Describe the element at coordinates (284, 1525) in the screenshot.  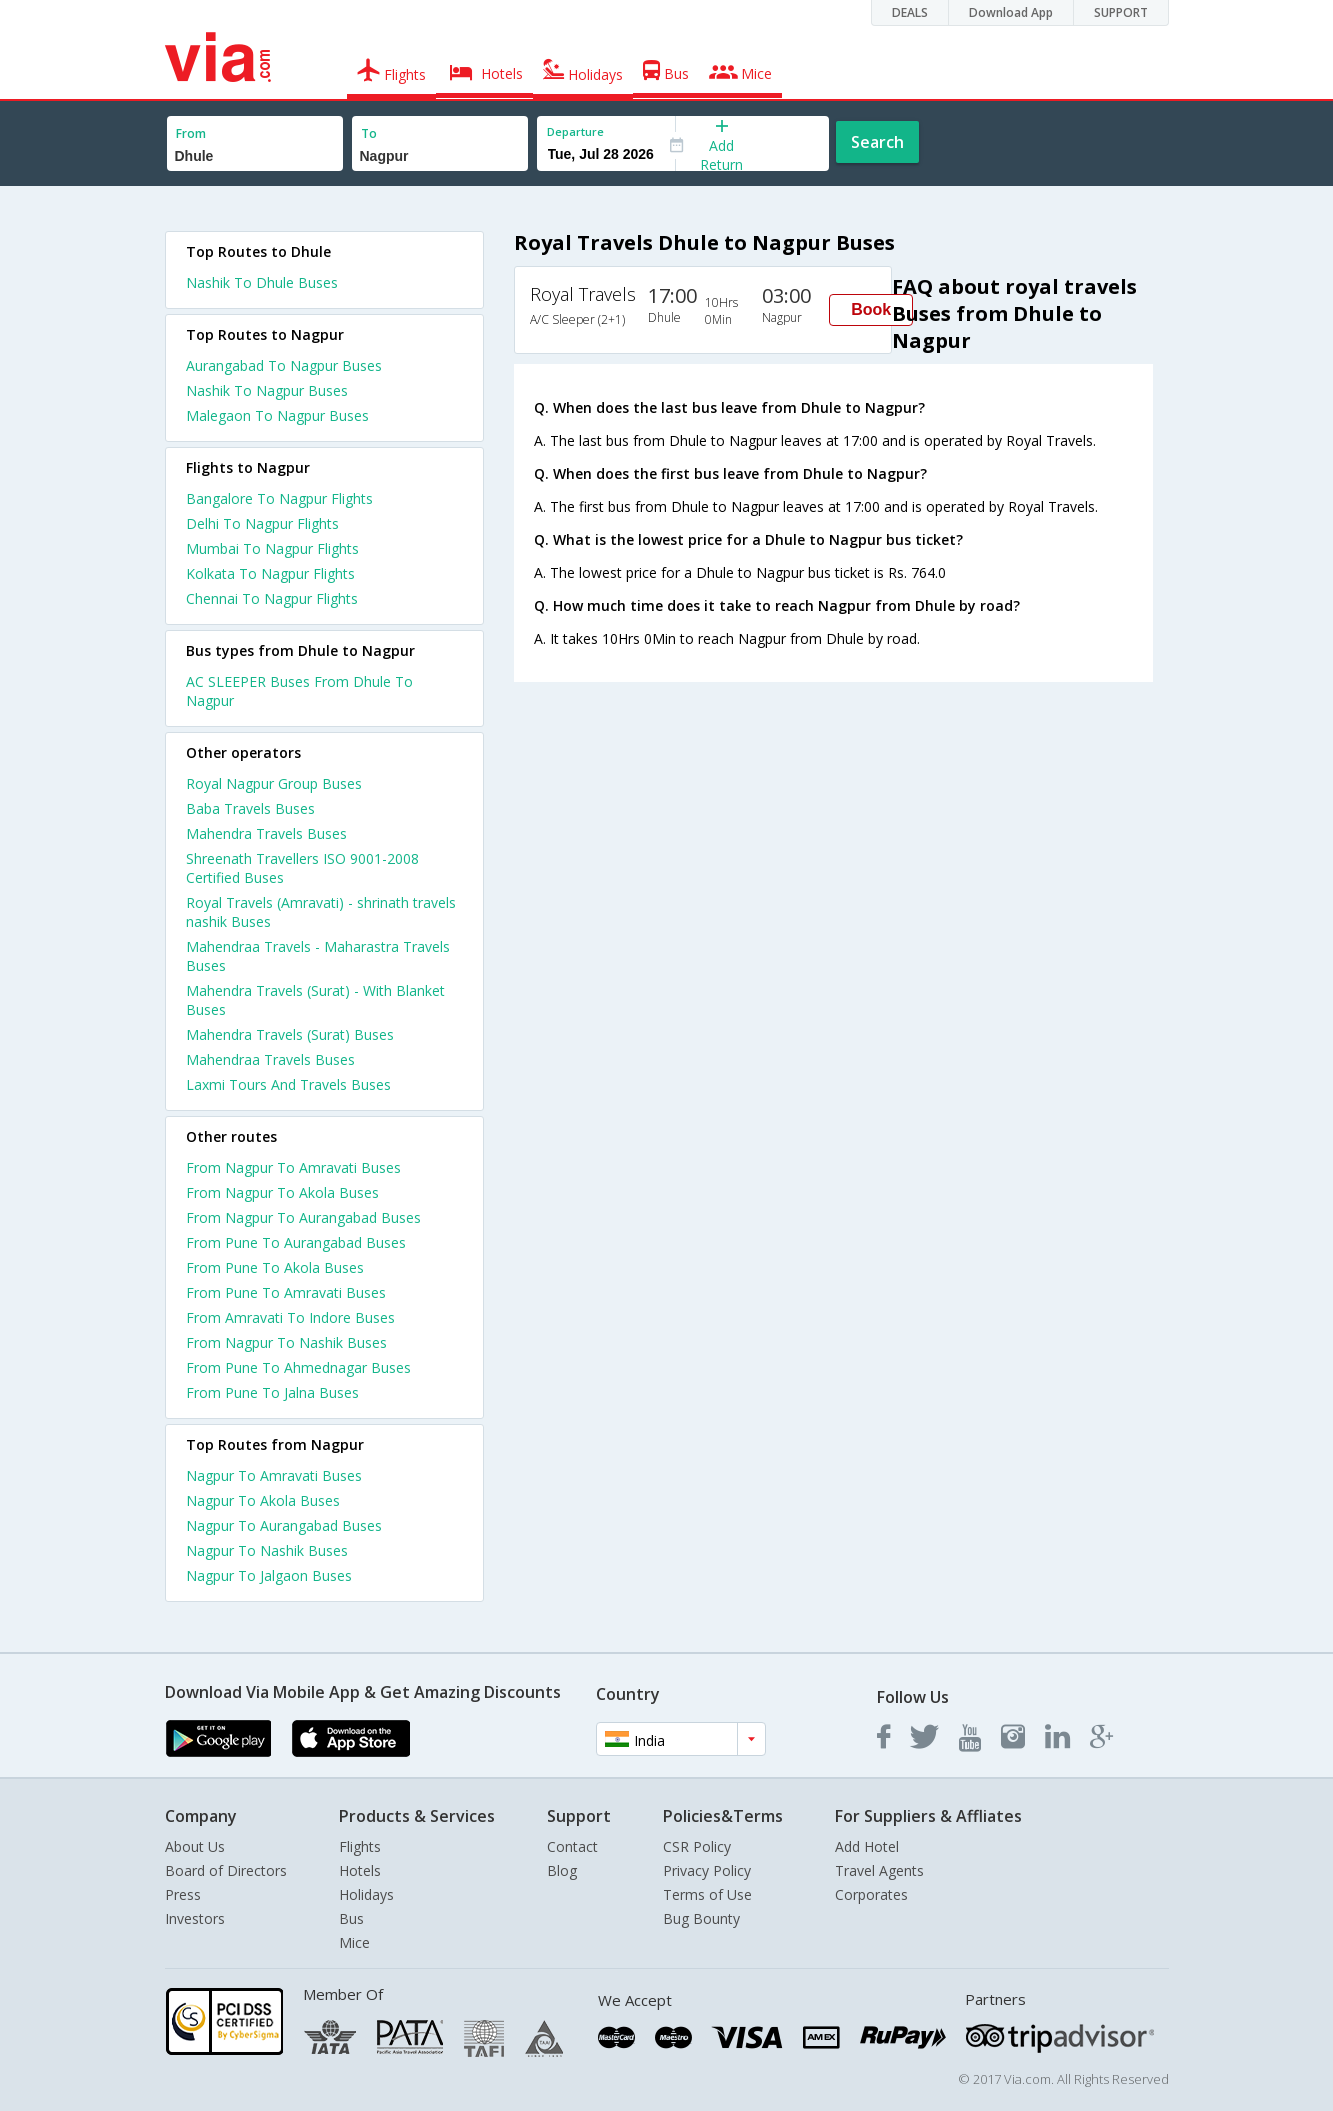
I see `Nagpur To Aurangabad Buses` at that location.